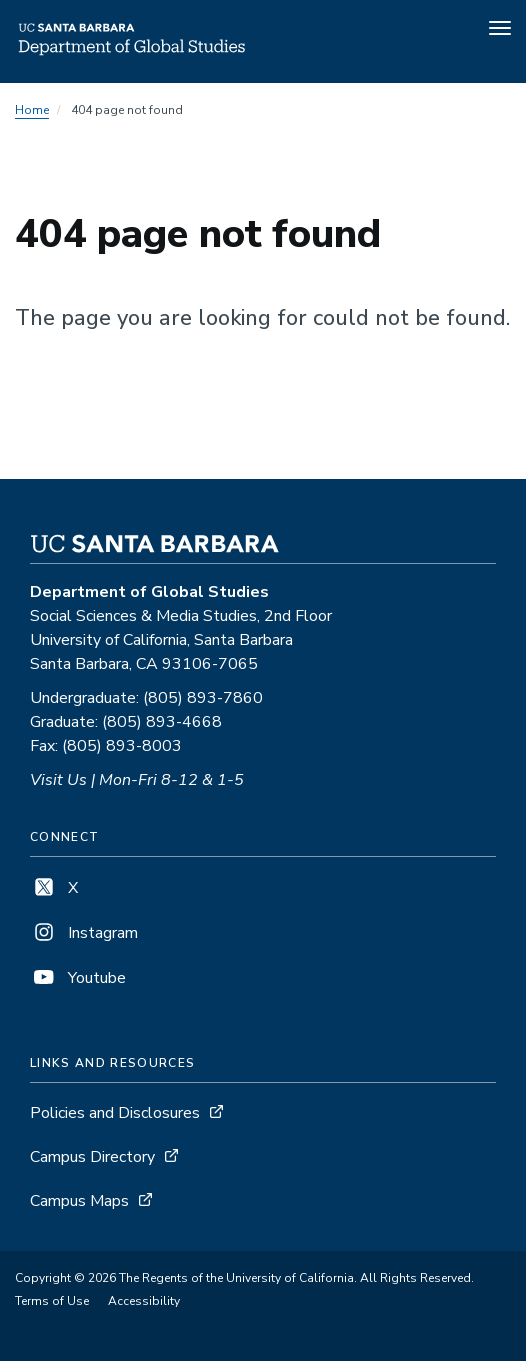  I want to click on Campus Directory, so click(92, 1157).